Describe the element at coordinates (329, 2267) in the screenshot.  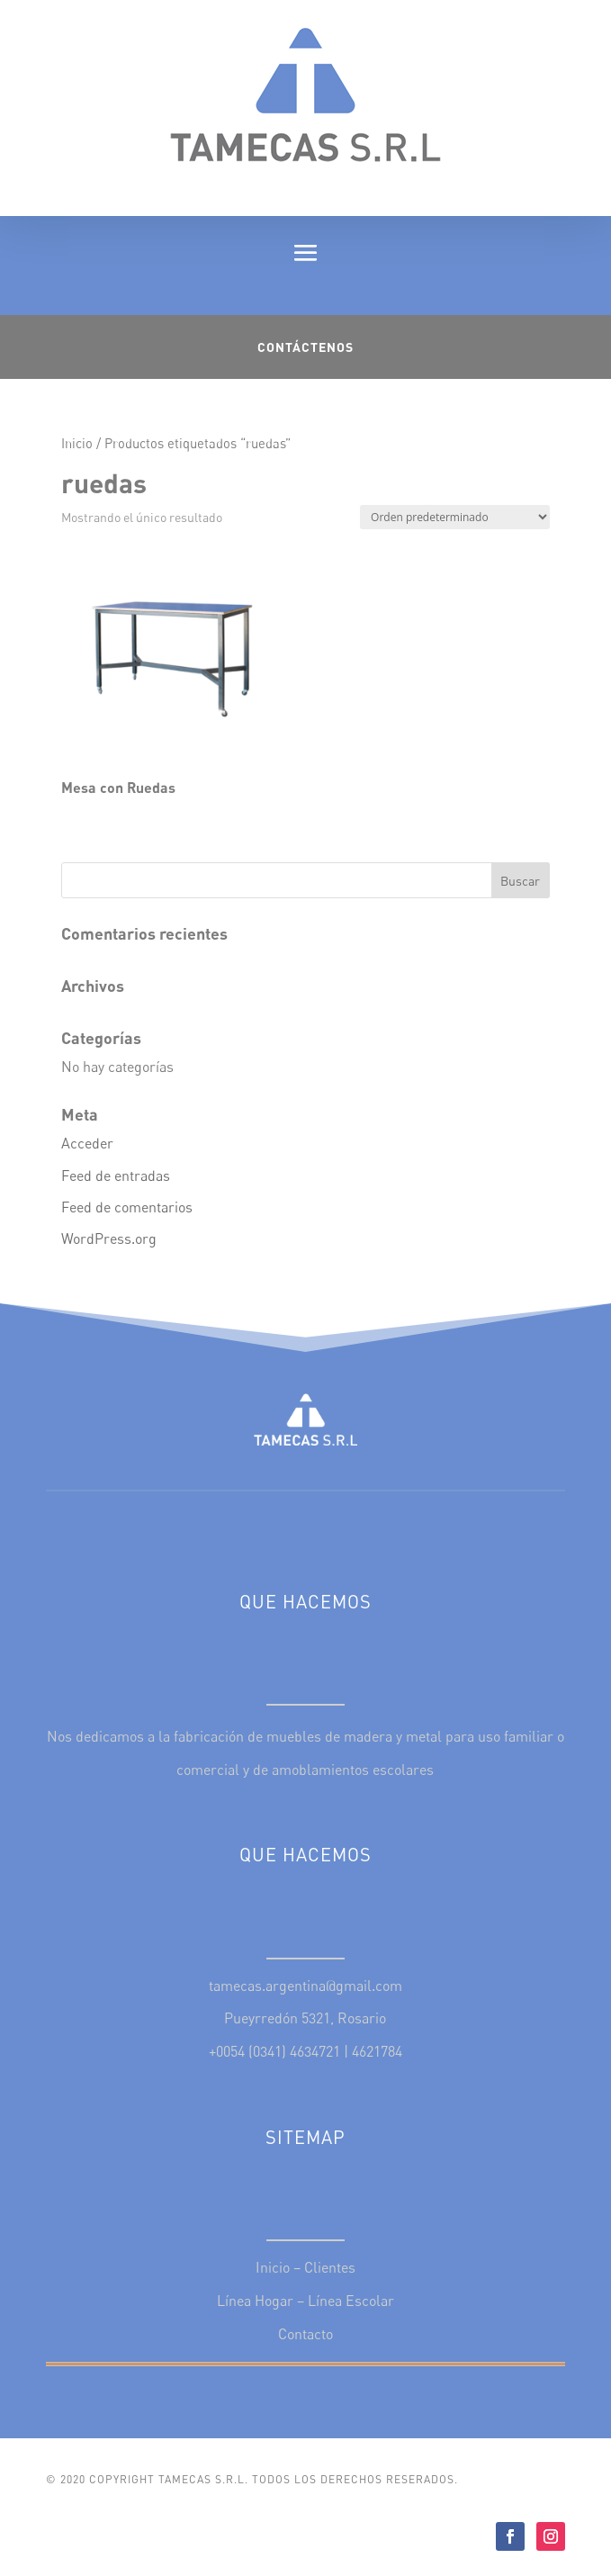
I see `Clientes` at that location.